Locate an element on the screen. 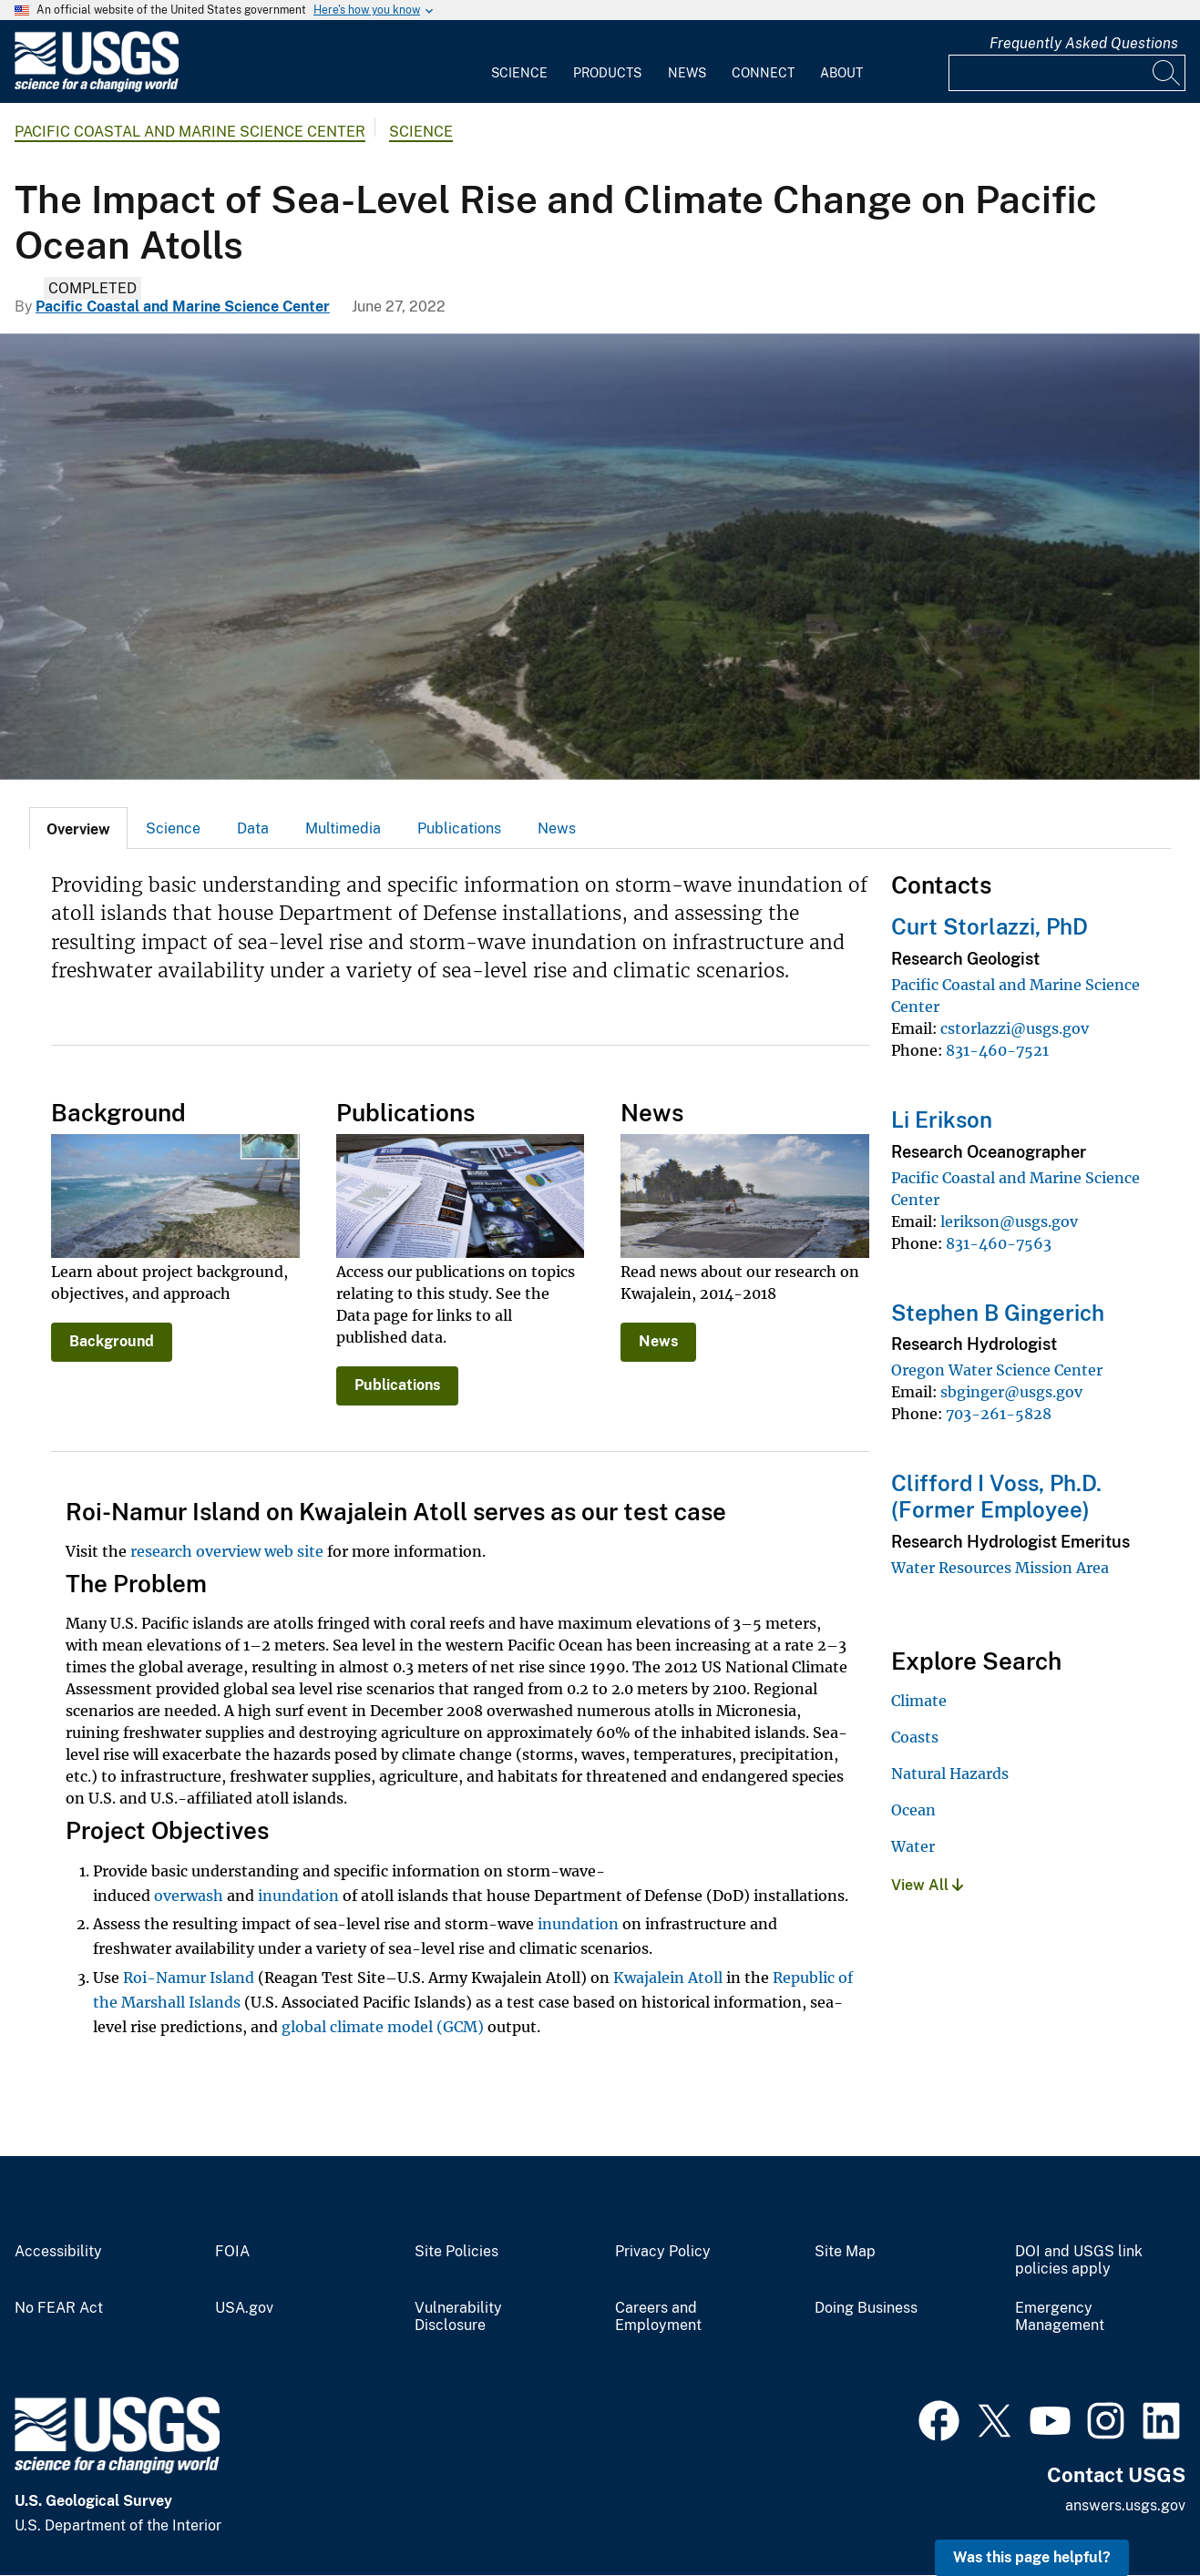 The height and width of the screenshot is (2576, 1200). [menuitem] is located at coordinates (519, 62).